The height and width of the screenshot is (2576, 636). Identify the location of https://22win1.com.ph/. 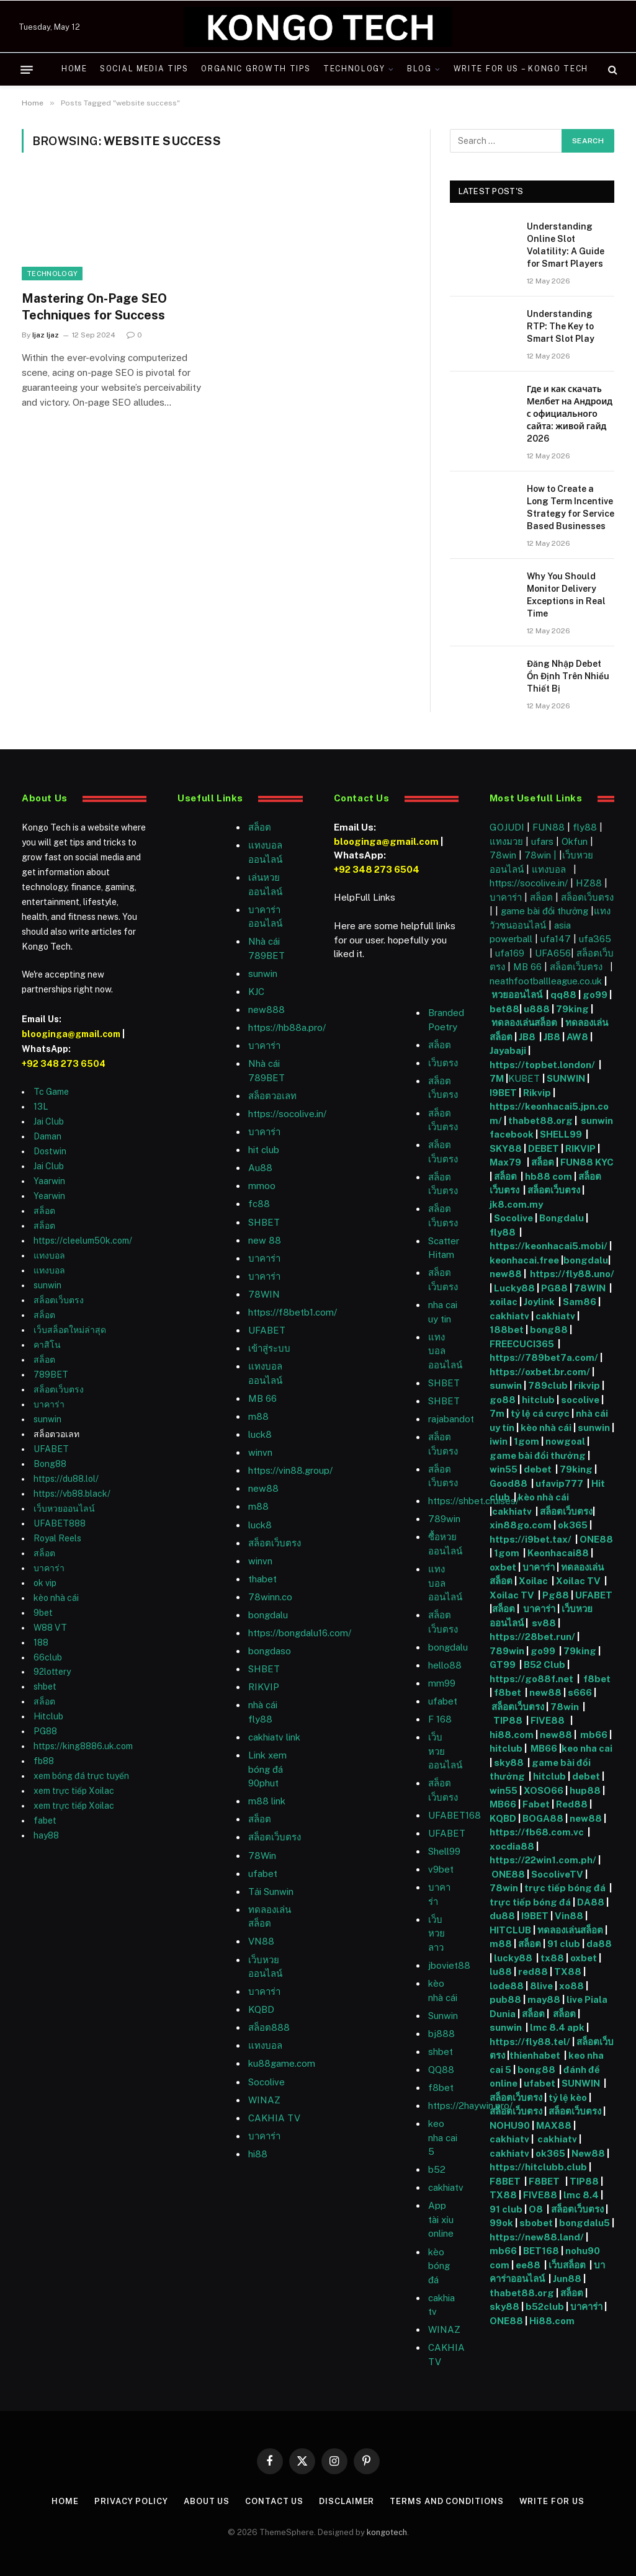
(543, 1860).